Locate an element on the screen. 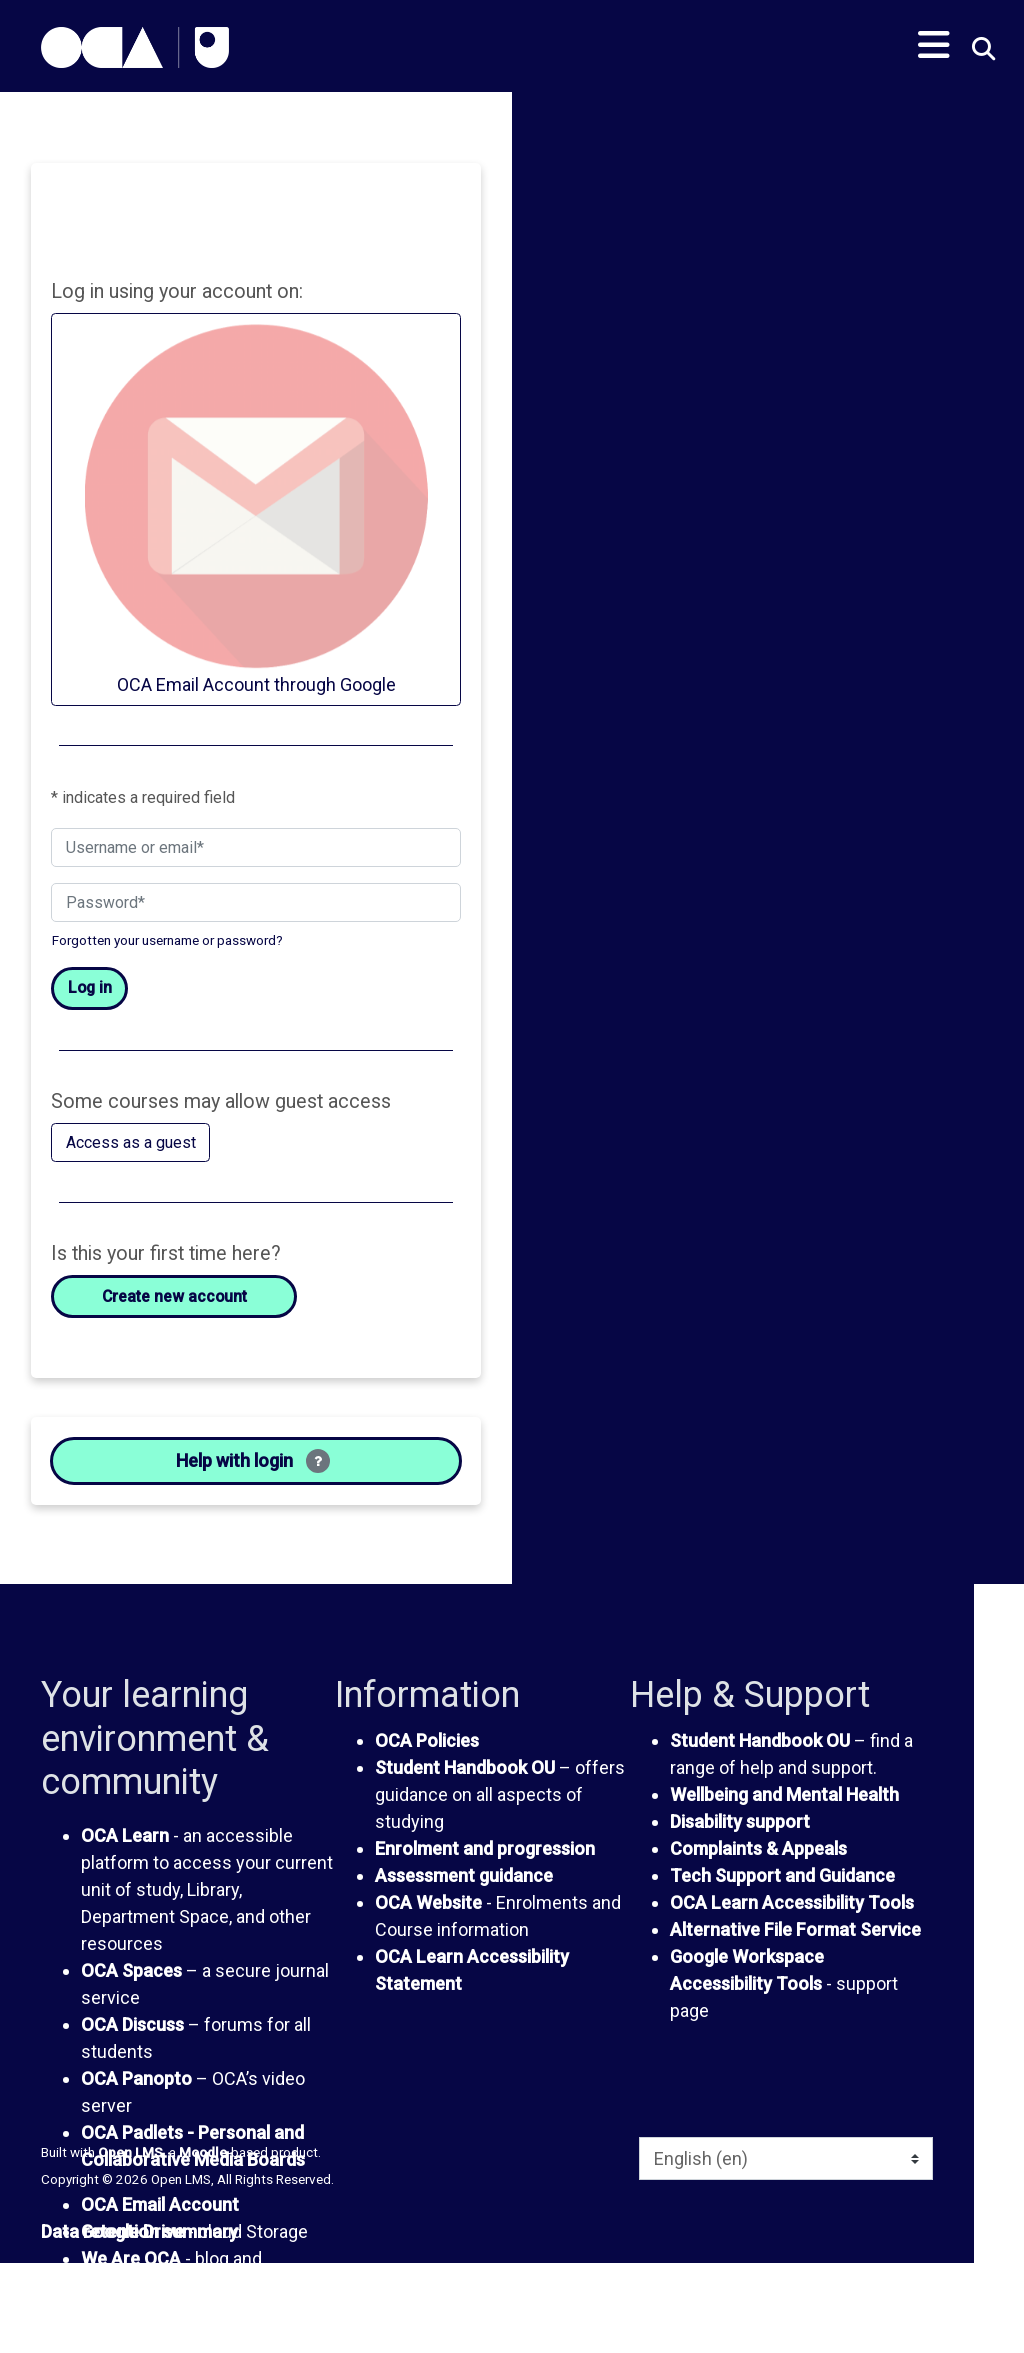 This screenshot has height=2353, width=1024. Forgotten your username or password? is located at coordinates (167, 940).